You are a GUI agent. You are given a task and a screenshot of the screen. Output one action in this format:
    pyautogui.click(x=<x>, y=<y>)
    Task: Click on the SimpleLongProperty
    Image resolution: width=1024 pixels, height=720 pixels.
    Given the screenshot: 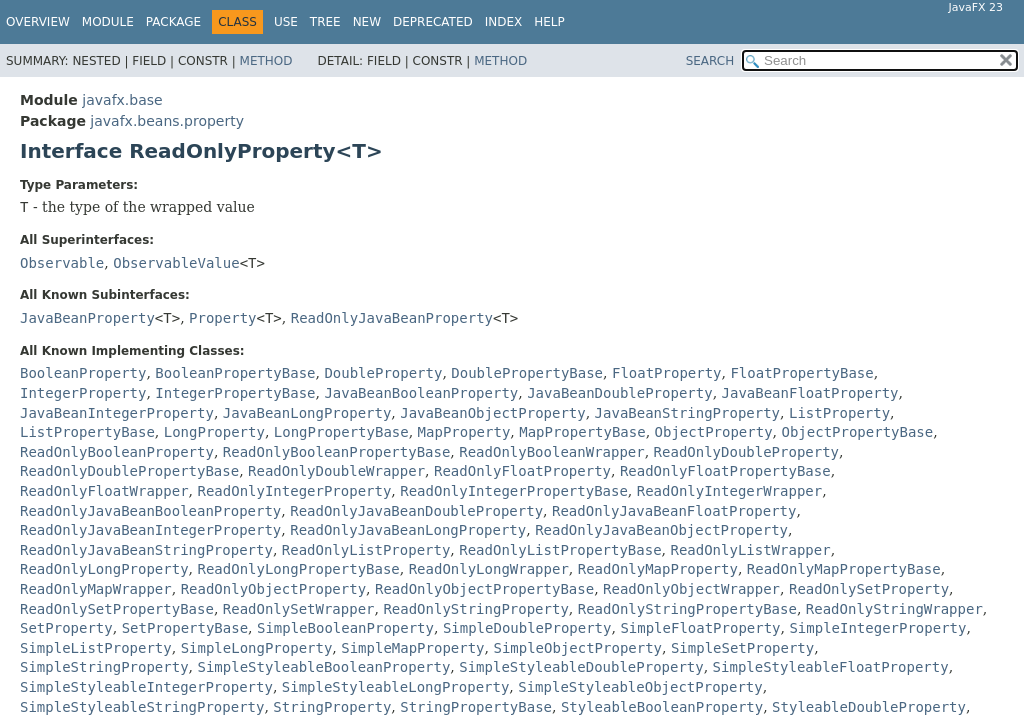 What is the action you would take?
    pyautogui.click(x=257, y=648)
    